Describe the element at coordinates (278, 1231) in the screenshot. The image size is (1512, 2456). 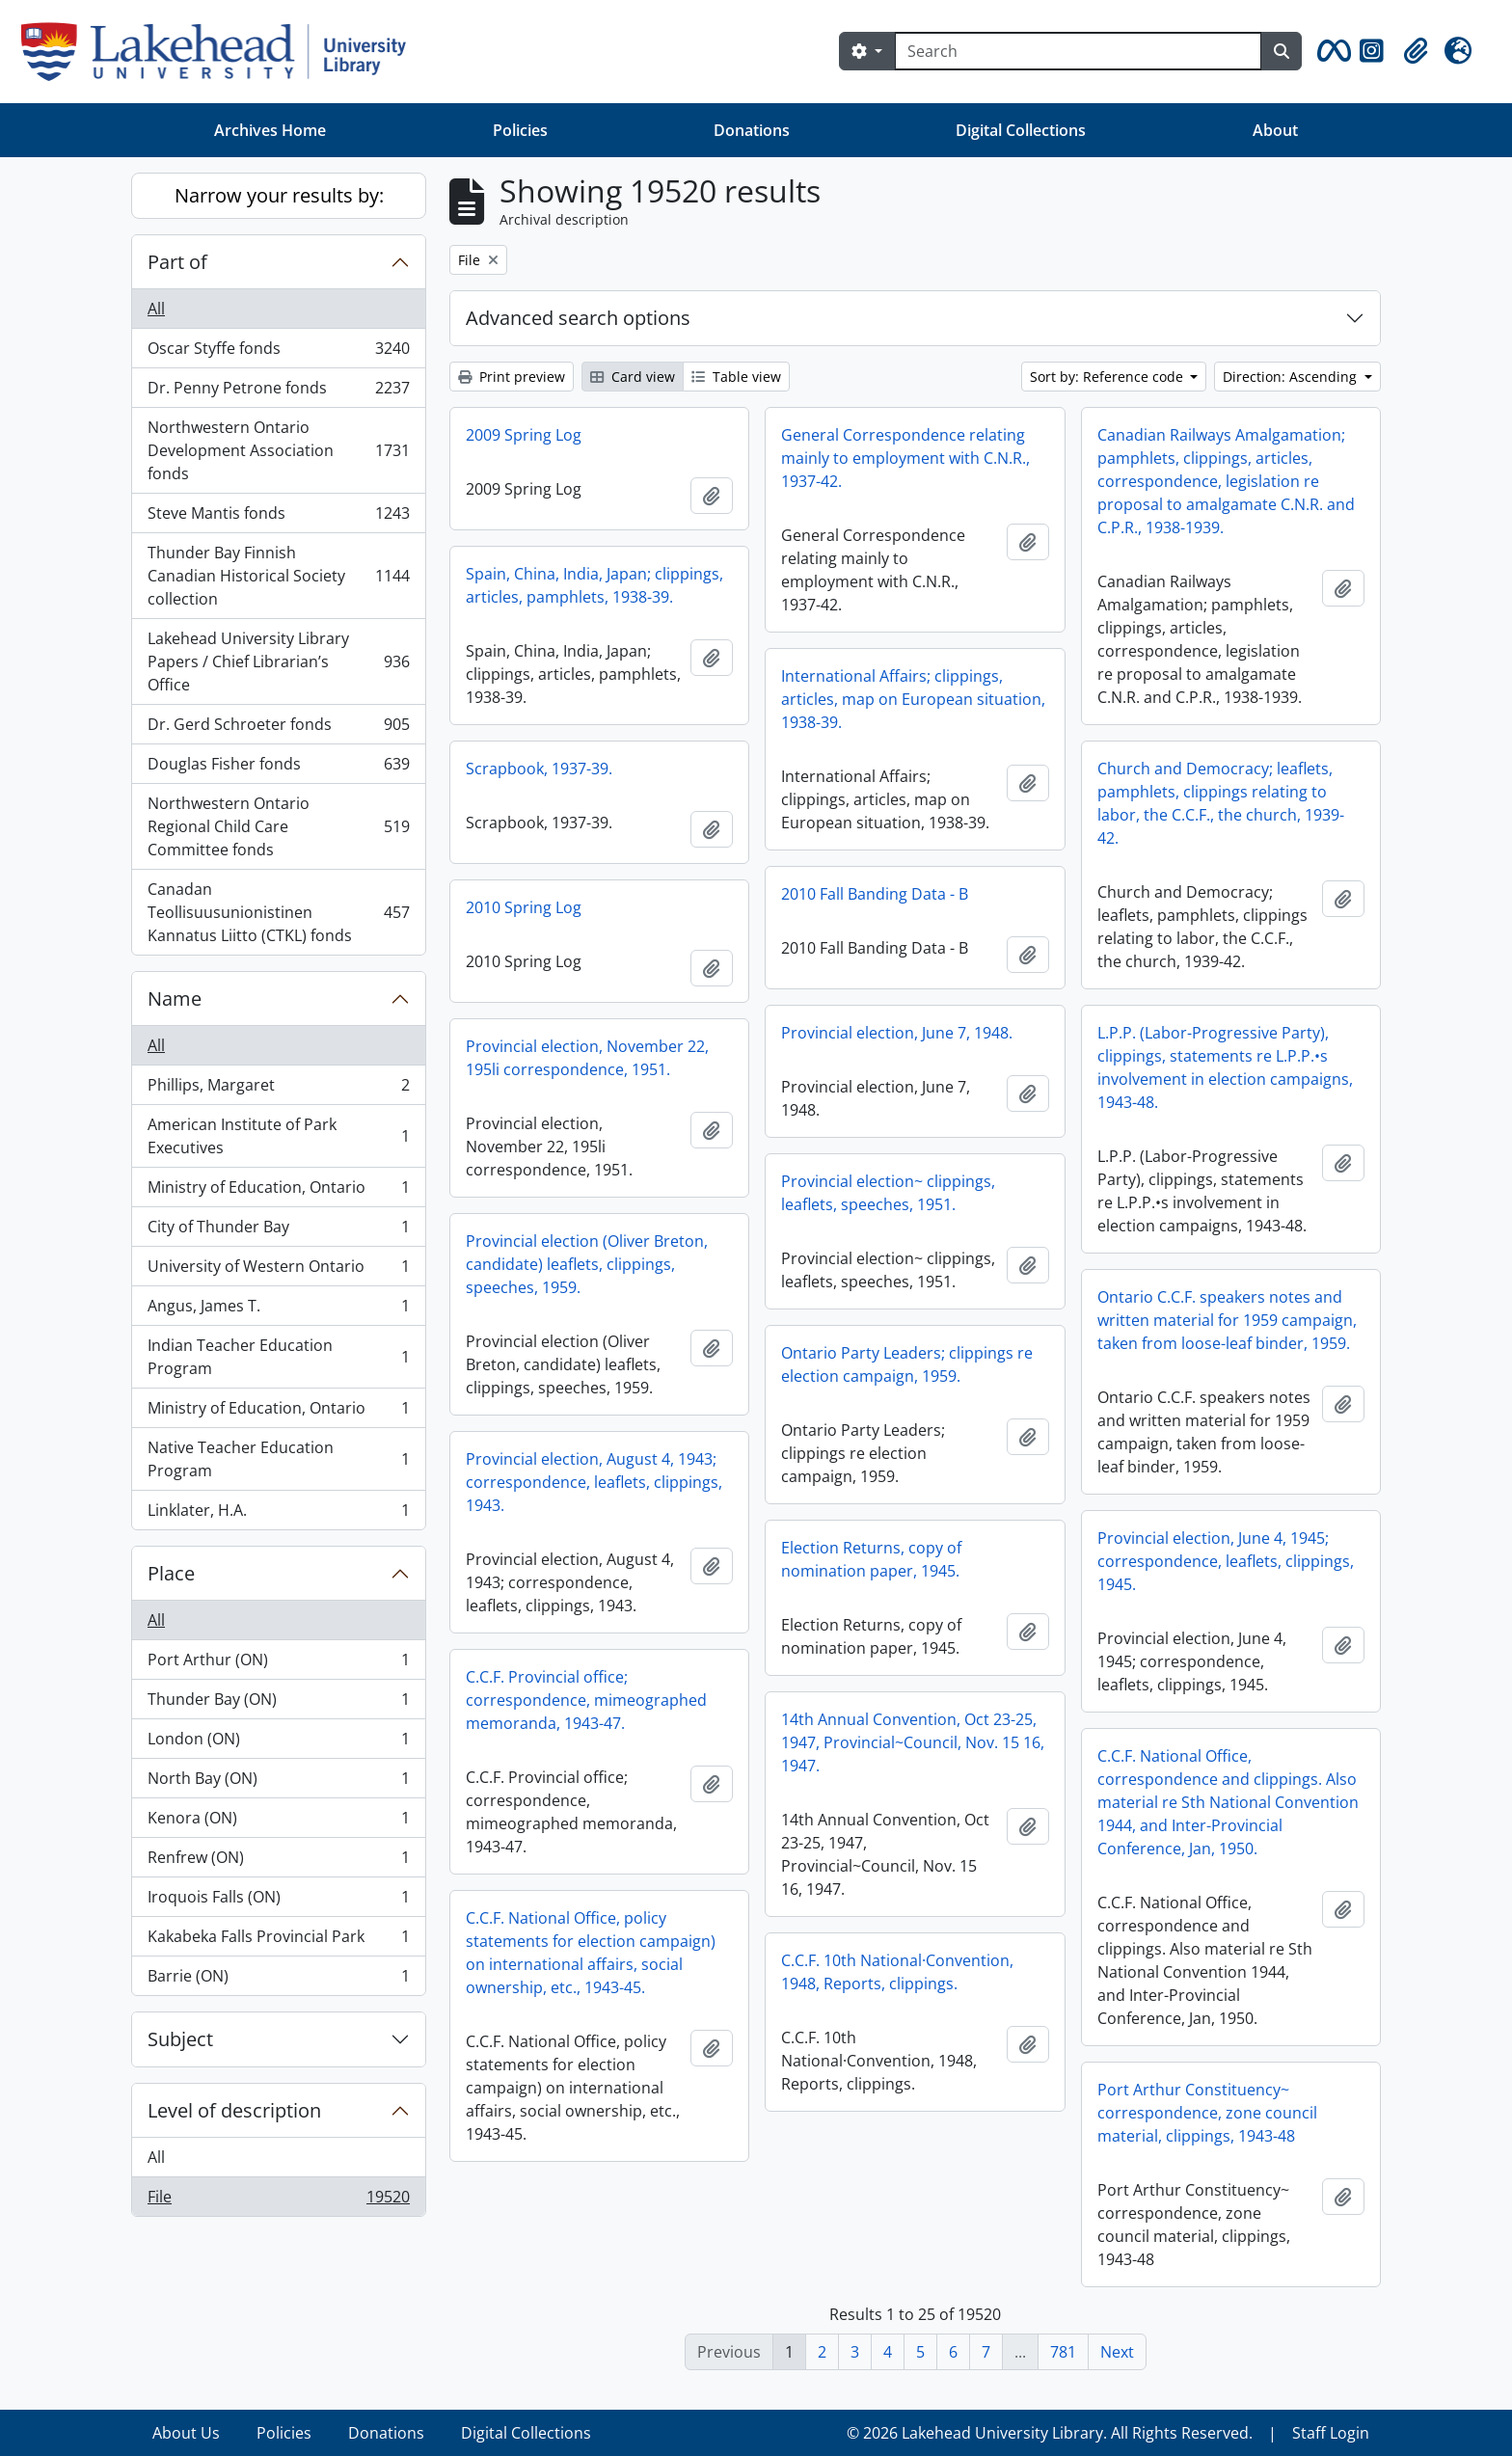
I see `City of Thunder Bay` at that location.